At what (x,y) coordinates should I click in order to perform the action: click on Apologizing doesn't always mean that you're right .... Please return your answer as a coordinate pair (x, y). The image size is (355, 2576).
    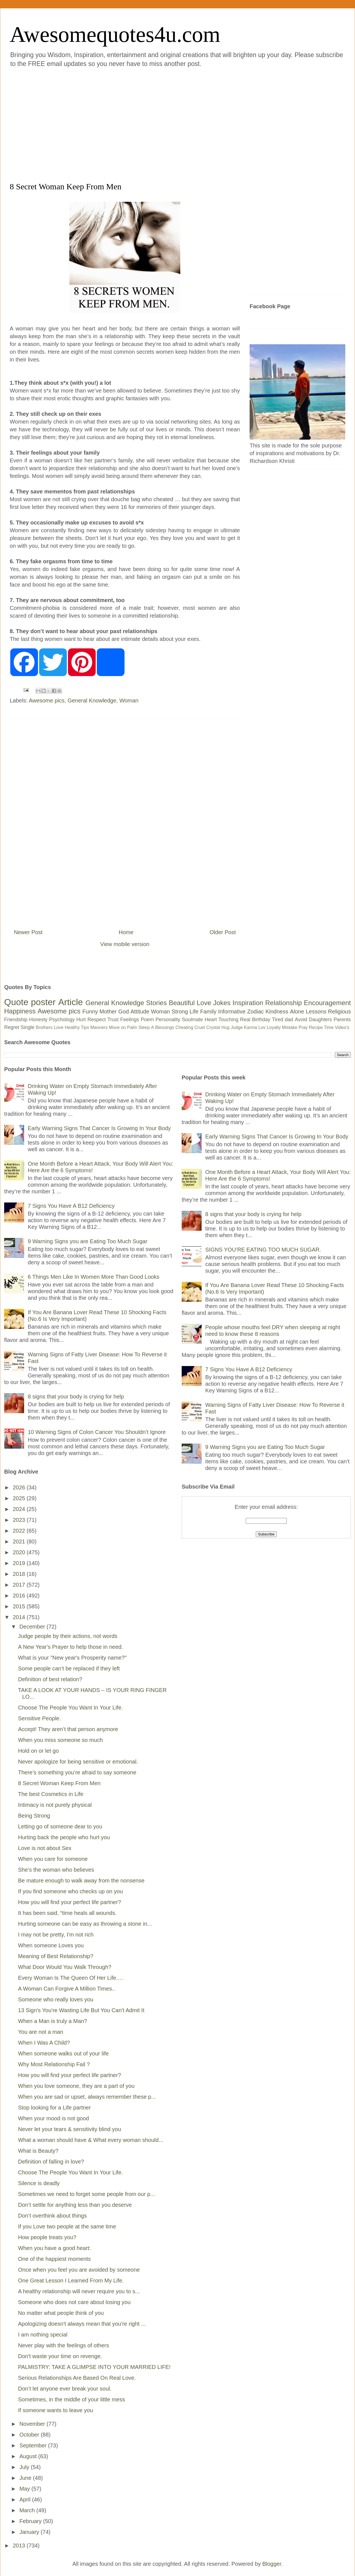
    Looking at the image, I should click on (82, 2324).